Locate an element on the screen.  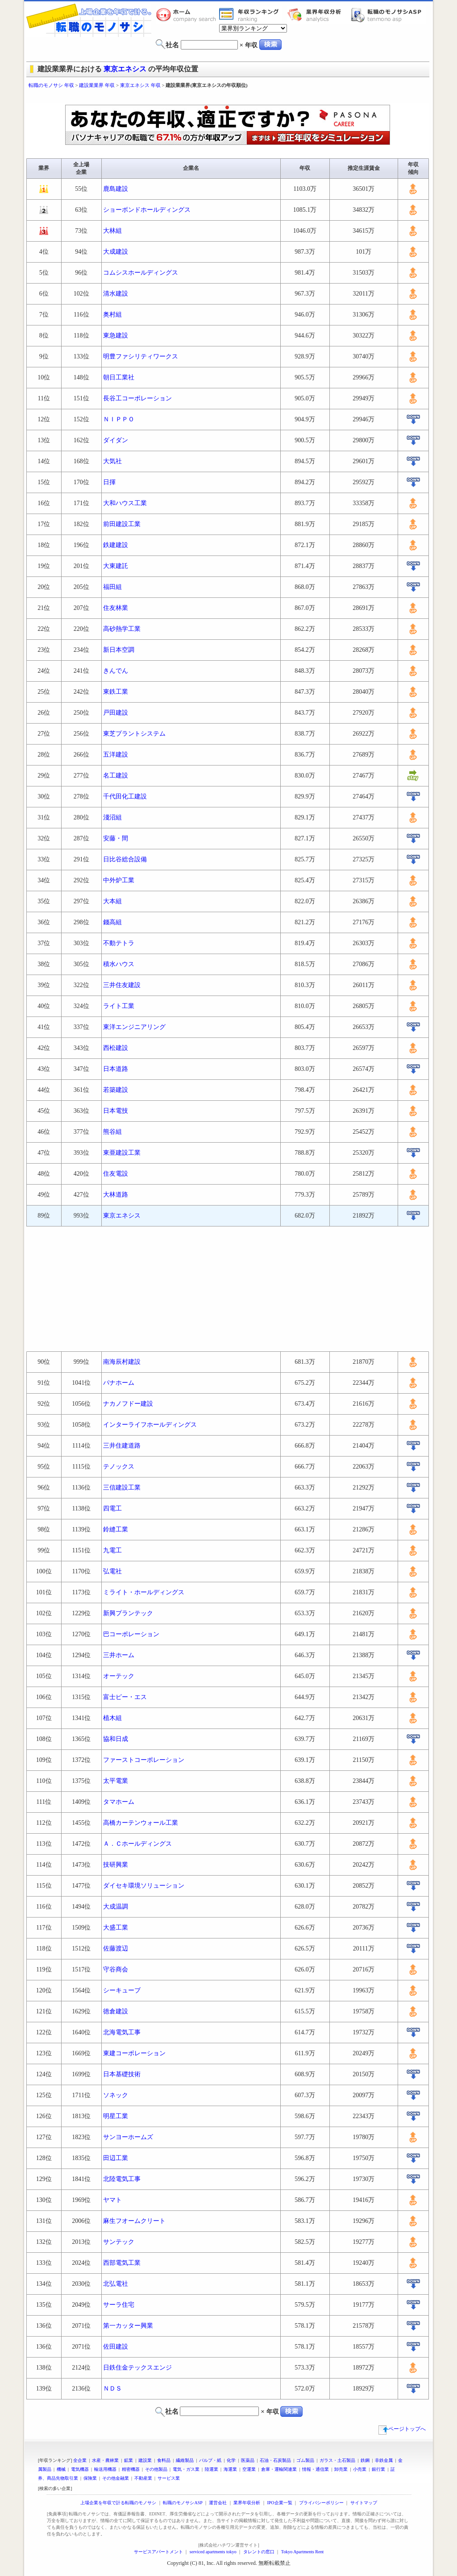
電気機器 is located at coordinates (80, 2469).